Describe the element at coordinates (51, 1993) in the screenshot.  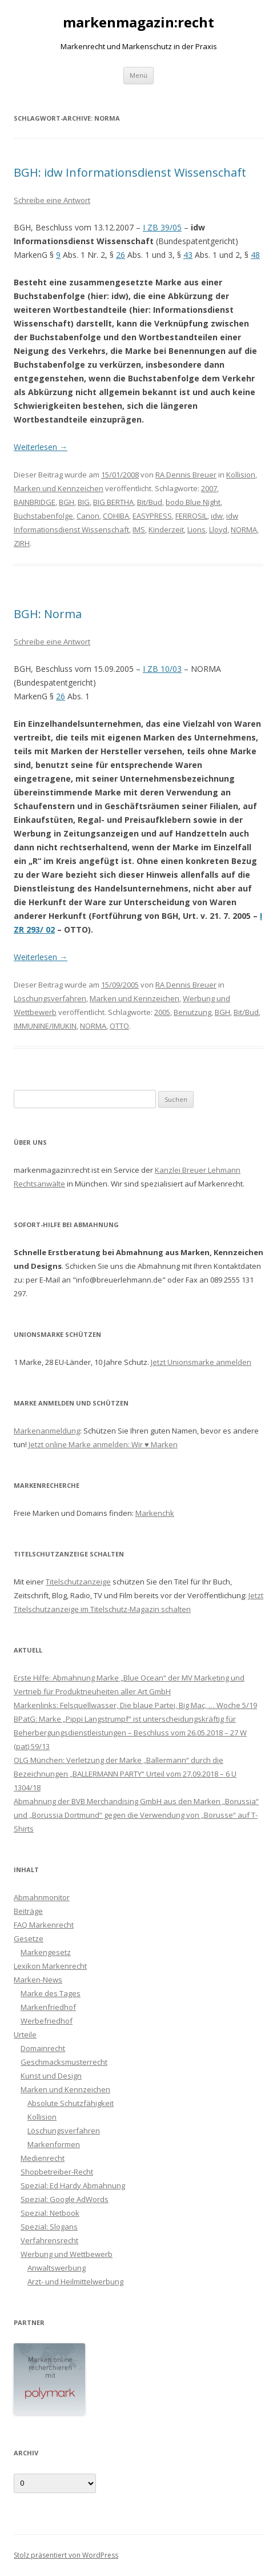
I see `Marke des Tages` at that location.